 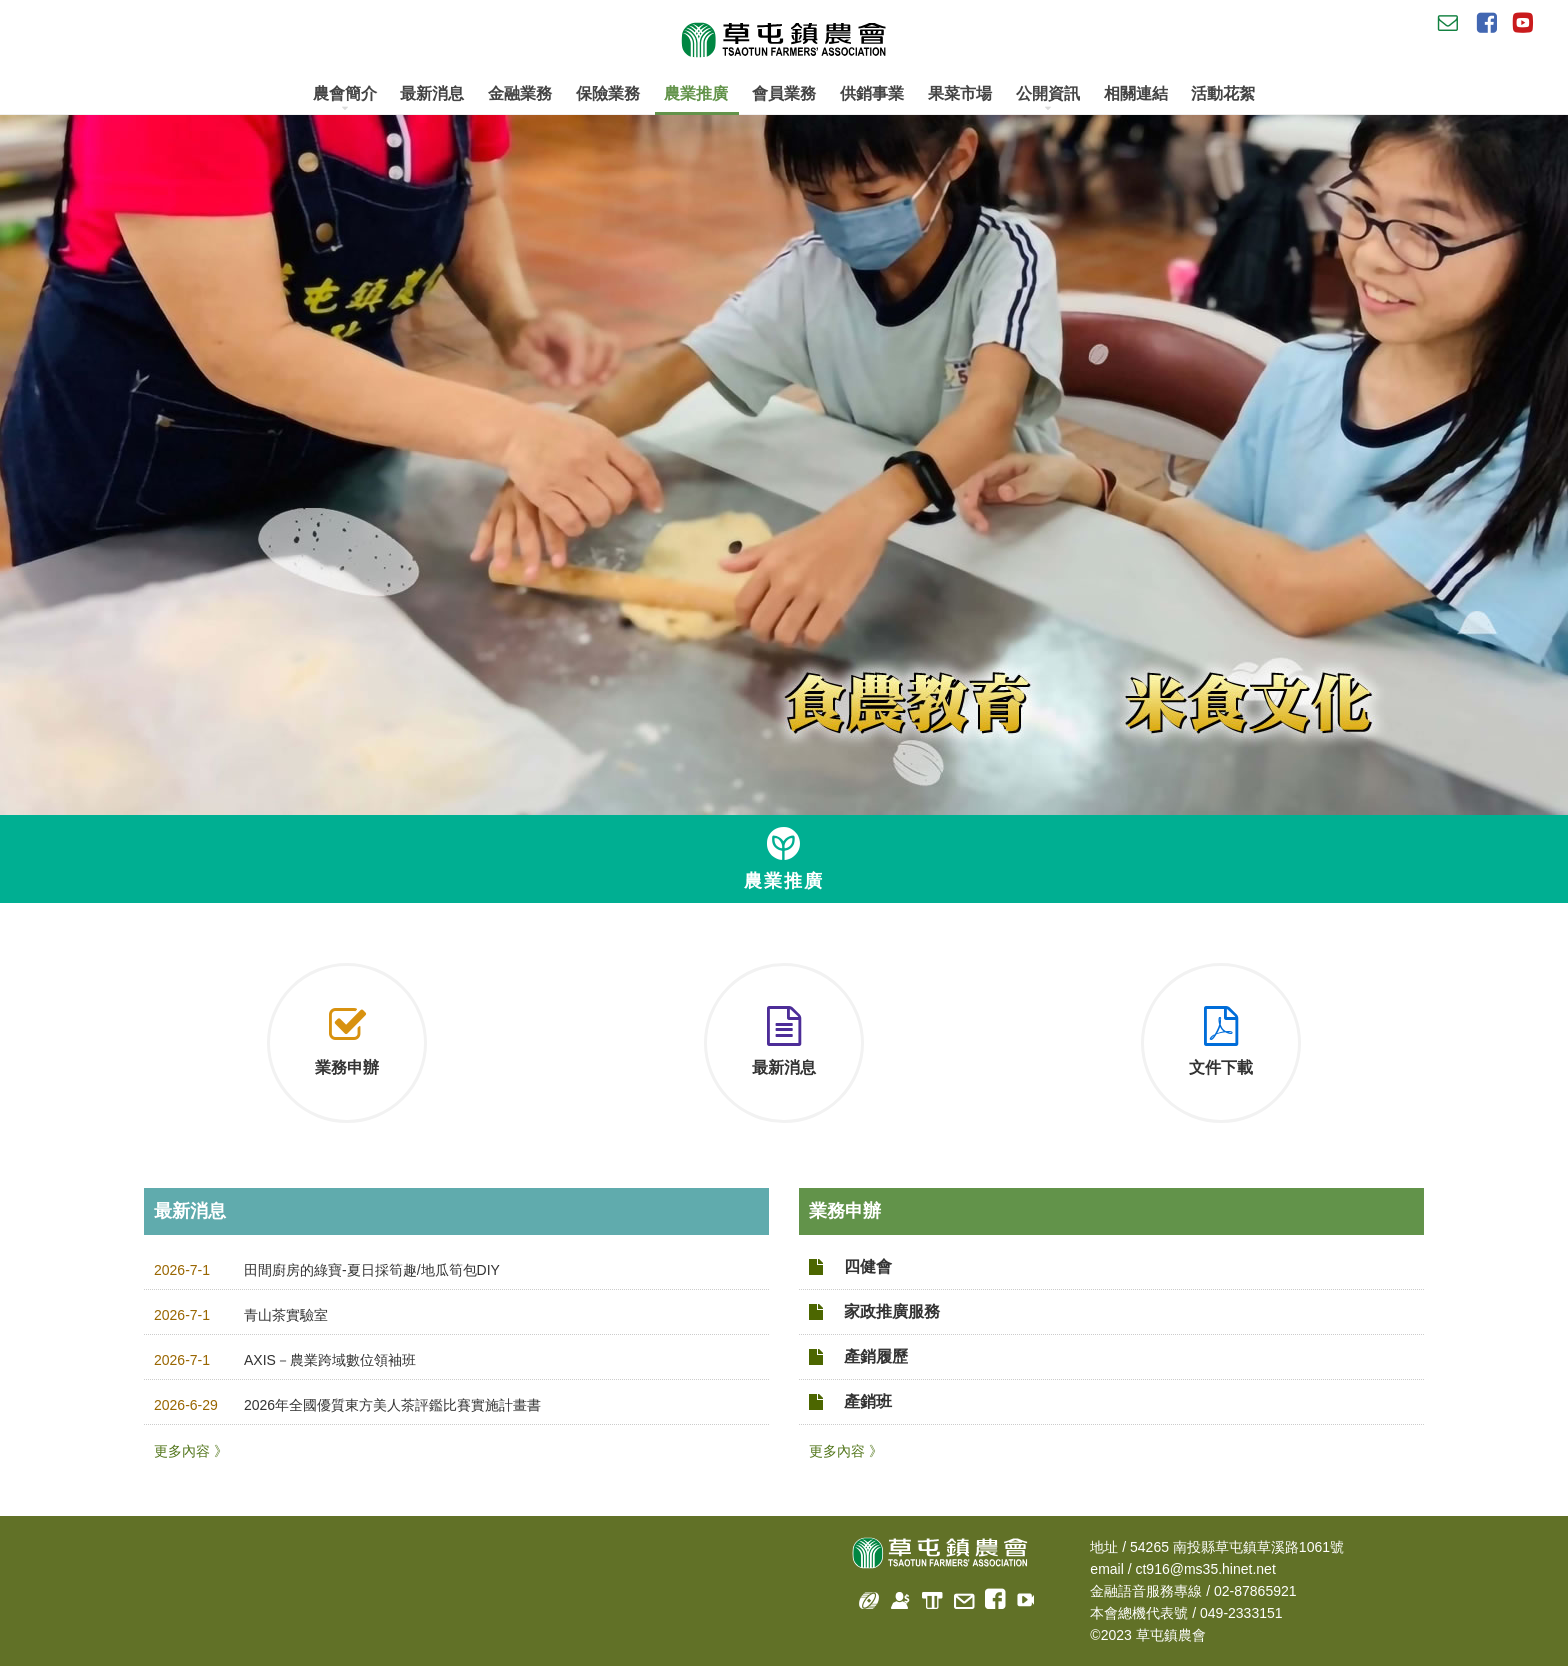 What do you see at coordinates (520, 93) in the screenshot?
I see `金融業務` at bounding box center [520, 93].